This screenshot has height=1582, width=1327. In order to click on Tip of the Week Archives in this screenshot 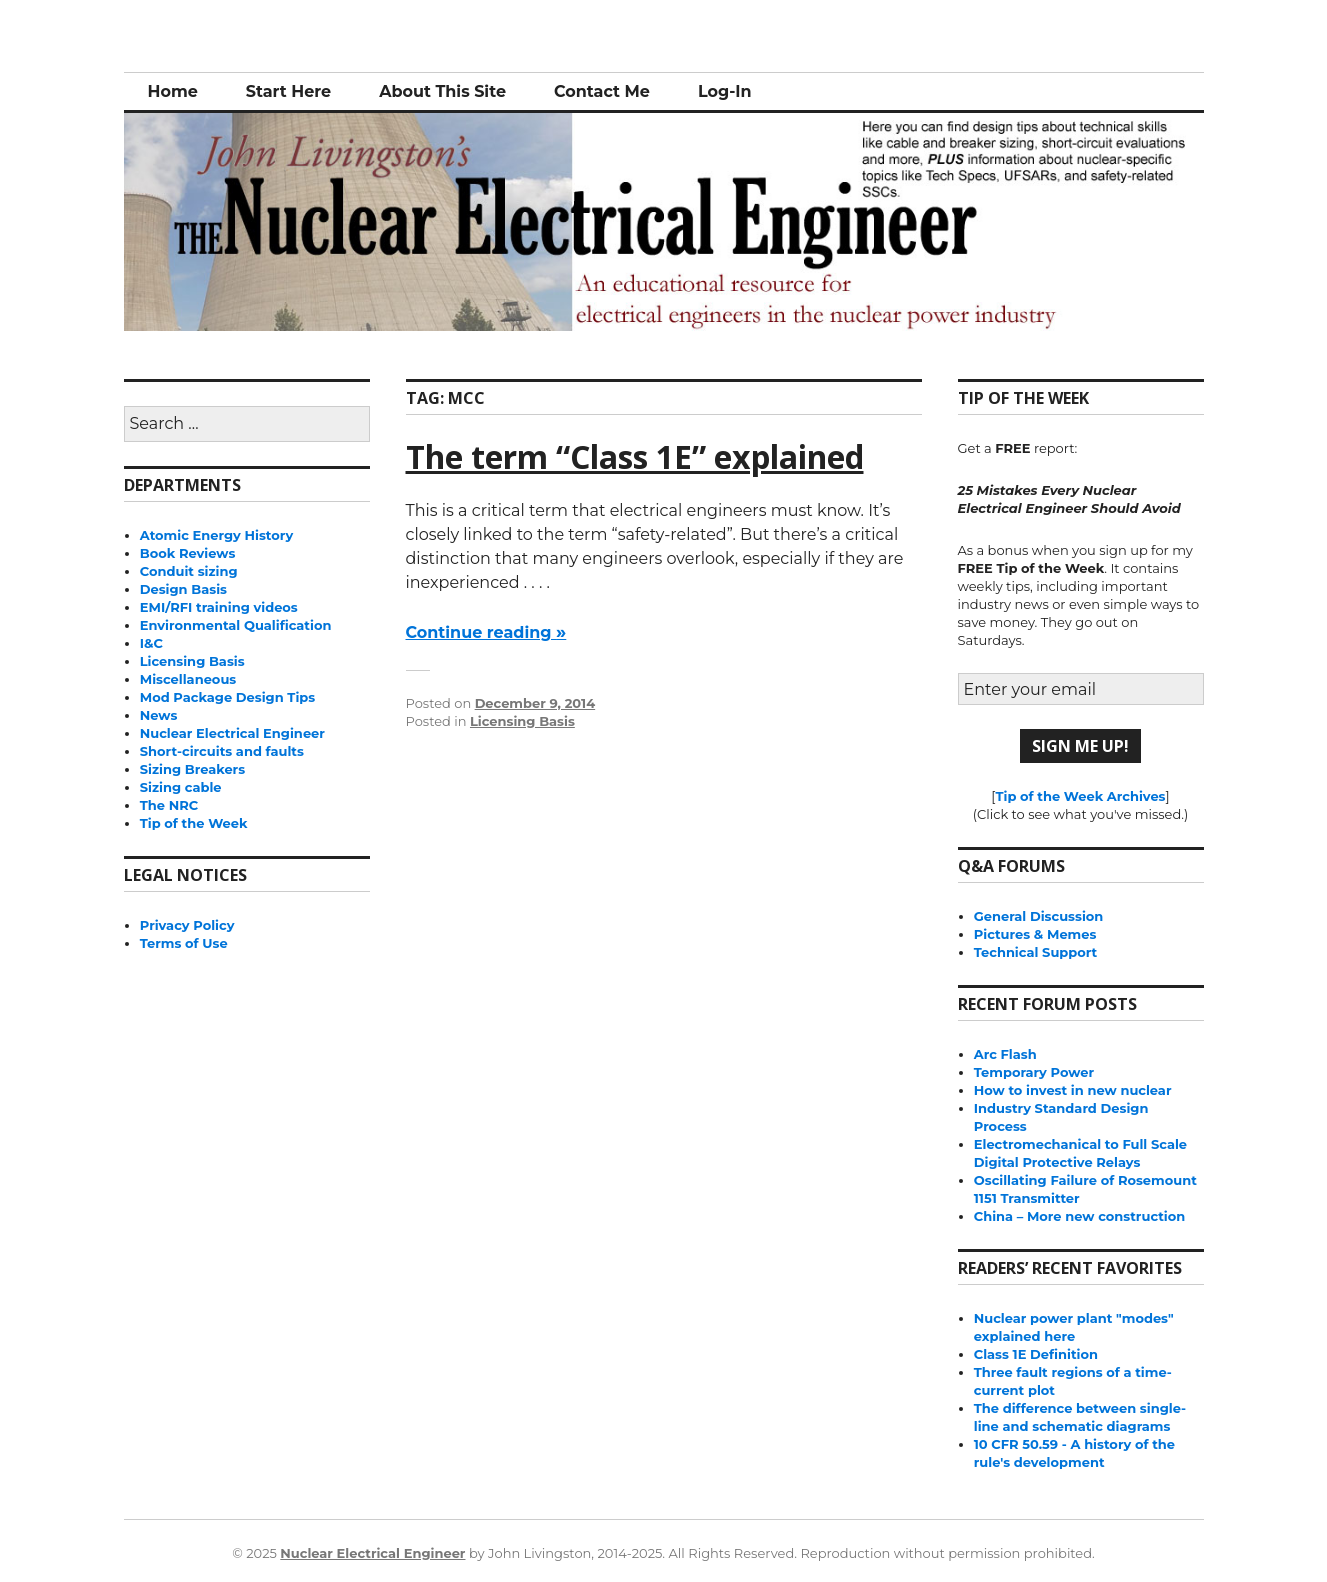, I will do `click(1080, 796)`.